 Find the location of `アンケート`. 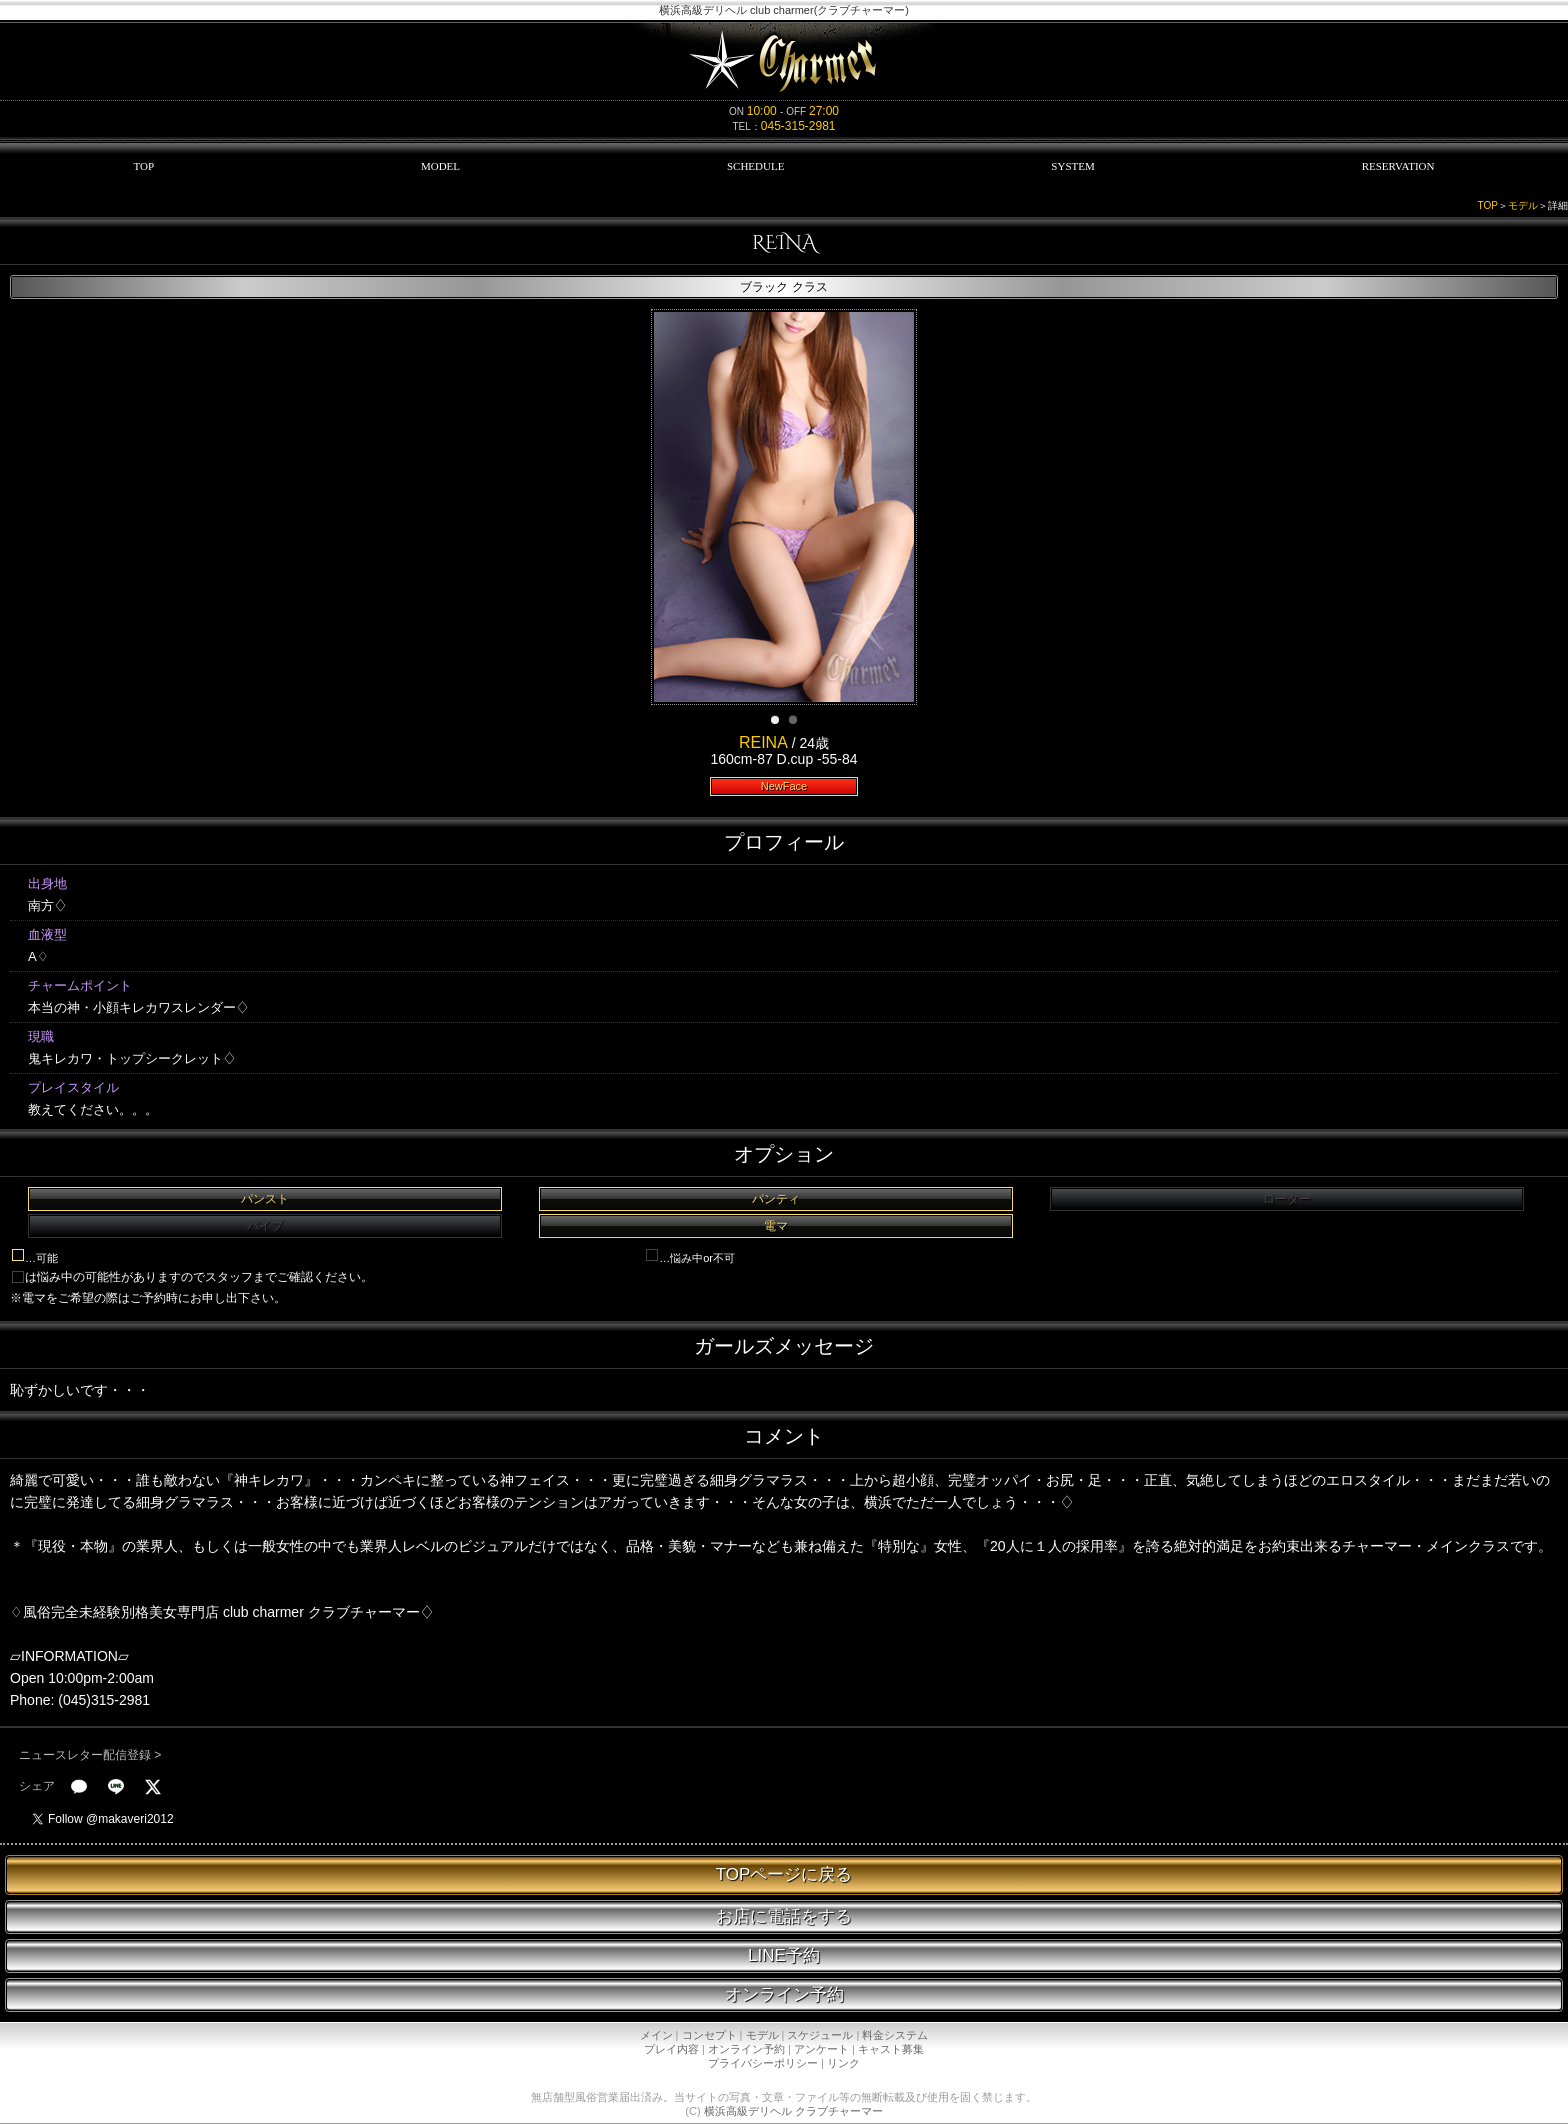

アンケート is located at coordinates (821, 2049).